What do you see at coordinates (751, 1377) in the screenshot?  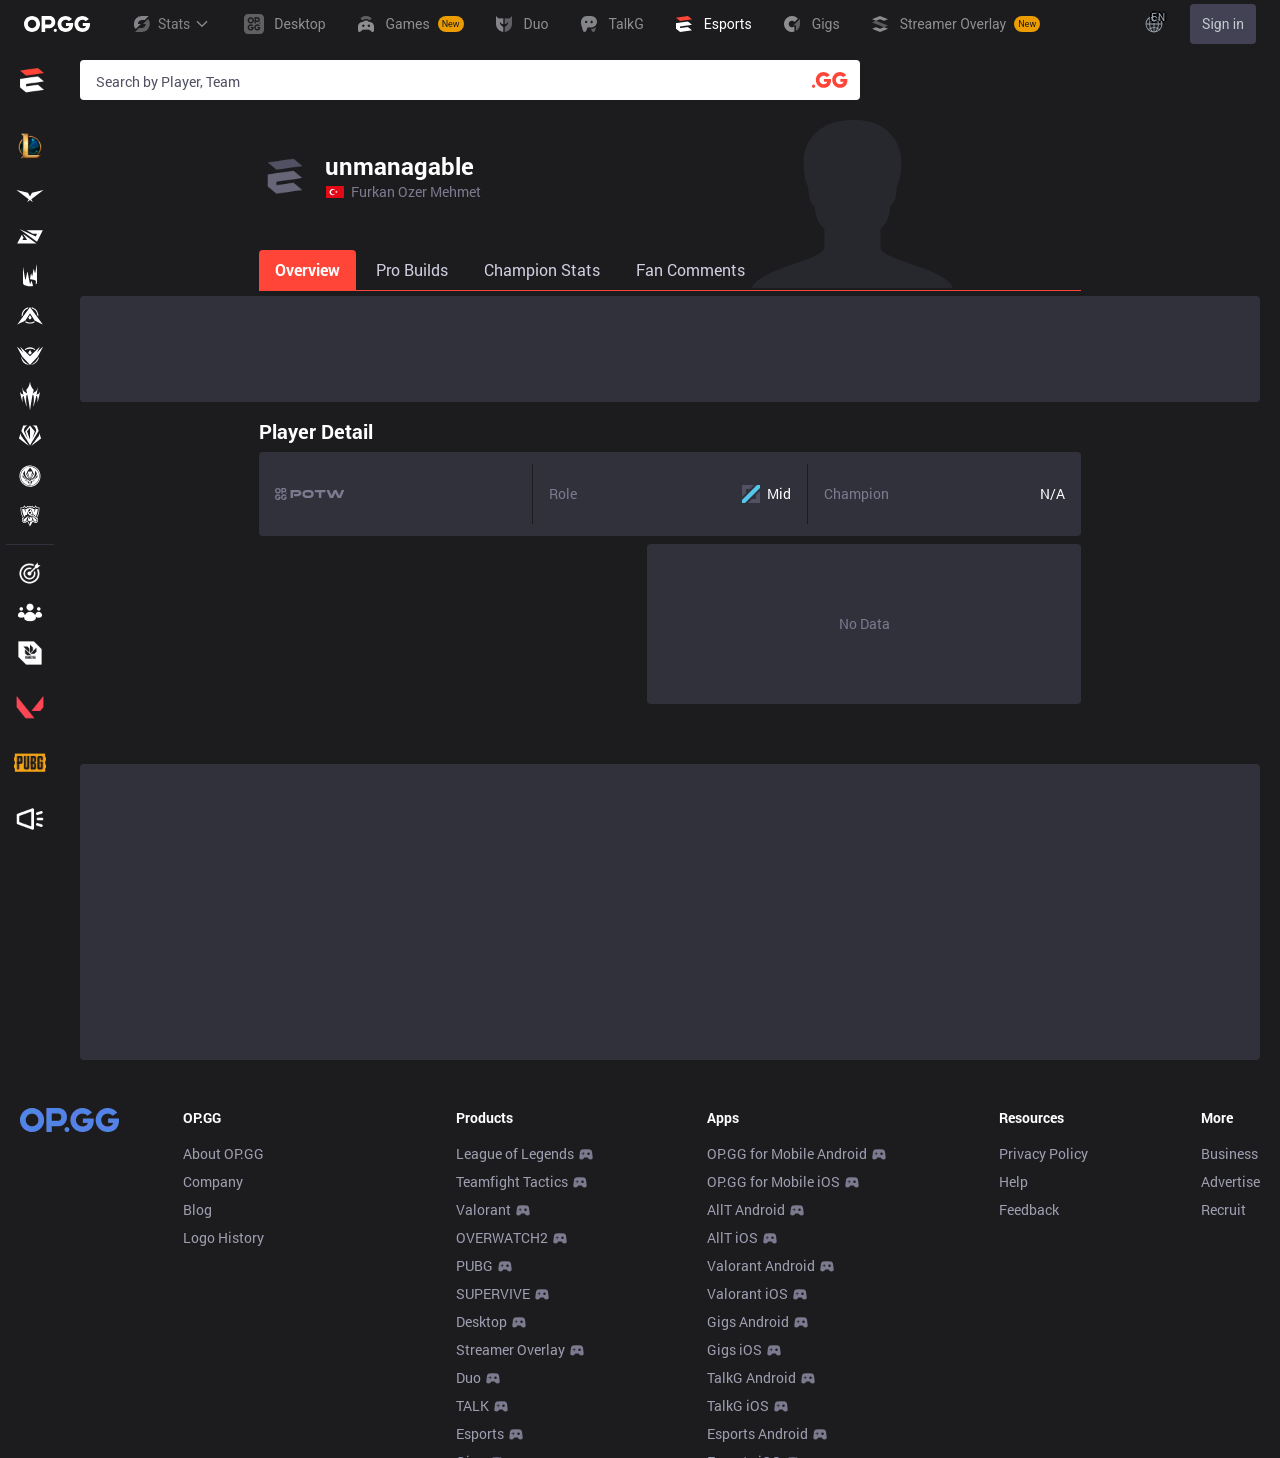 I see `TalkG Android` at bounding box center [751, 1377].